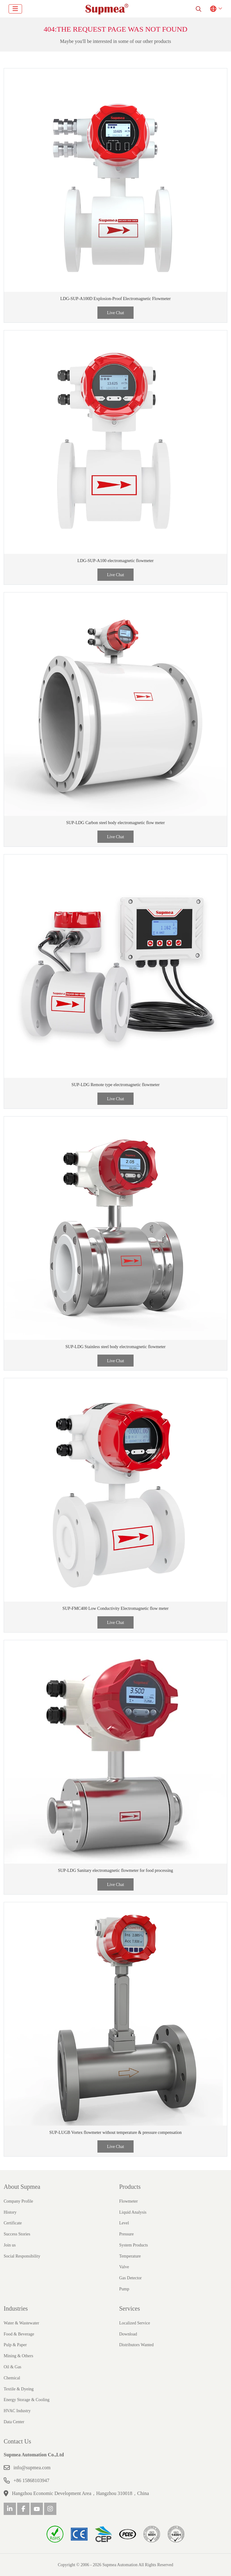 The image size is (231, 2576). Describe the element at coordinates (130, 2186) in the screenshot. I see `Products` at that location.